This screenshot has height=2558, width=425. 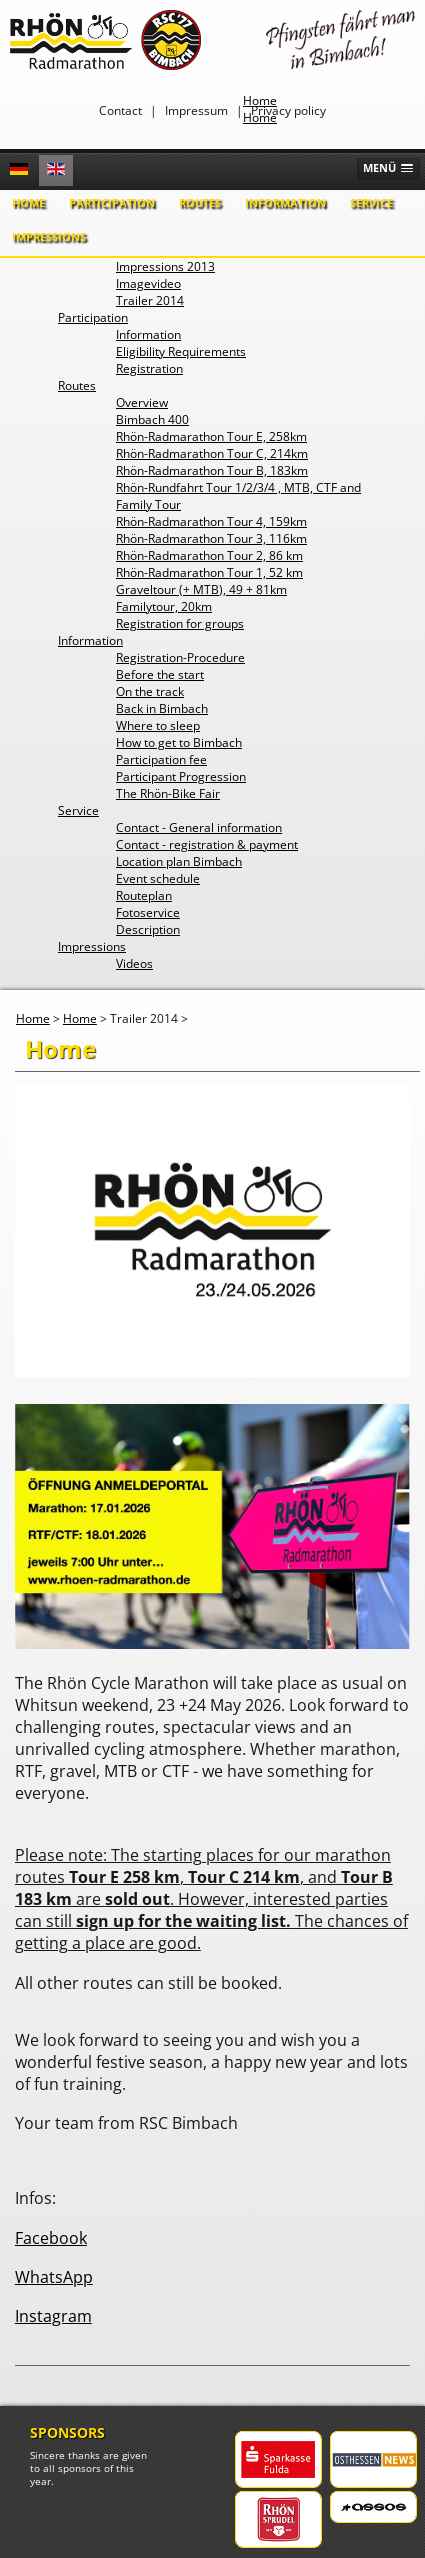 I want to click on Overview, so click(x=142, y=402).